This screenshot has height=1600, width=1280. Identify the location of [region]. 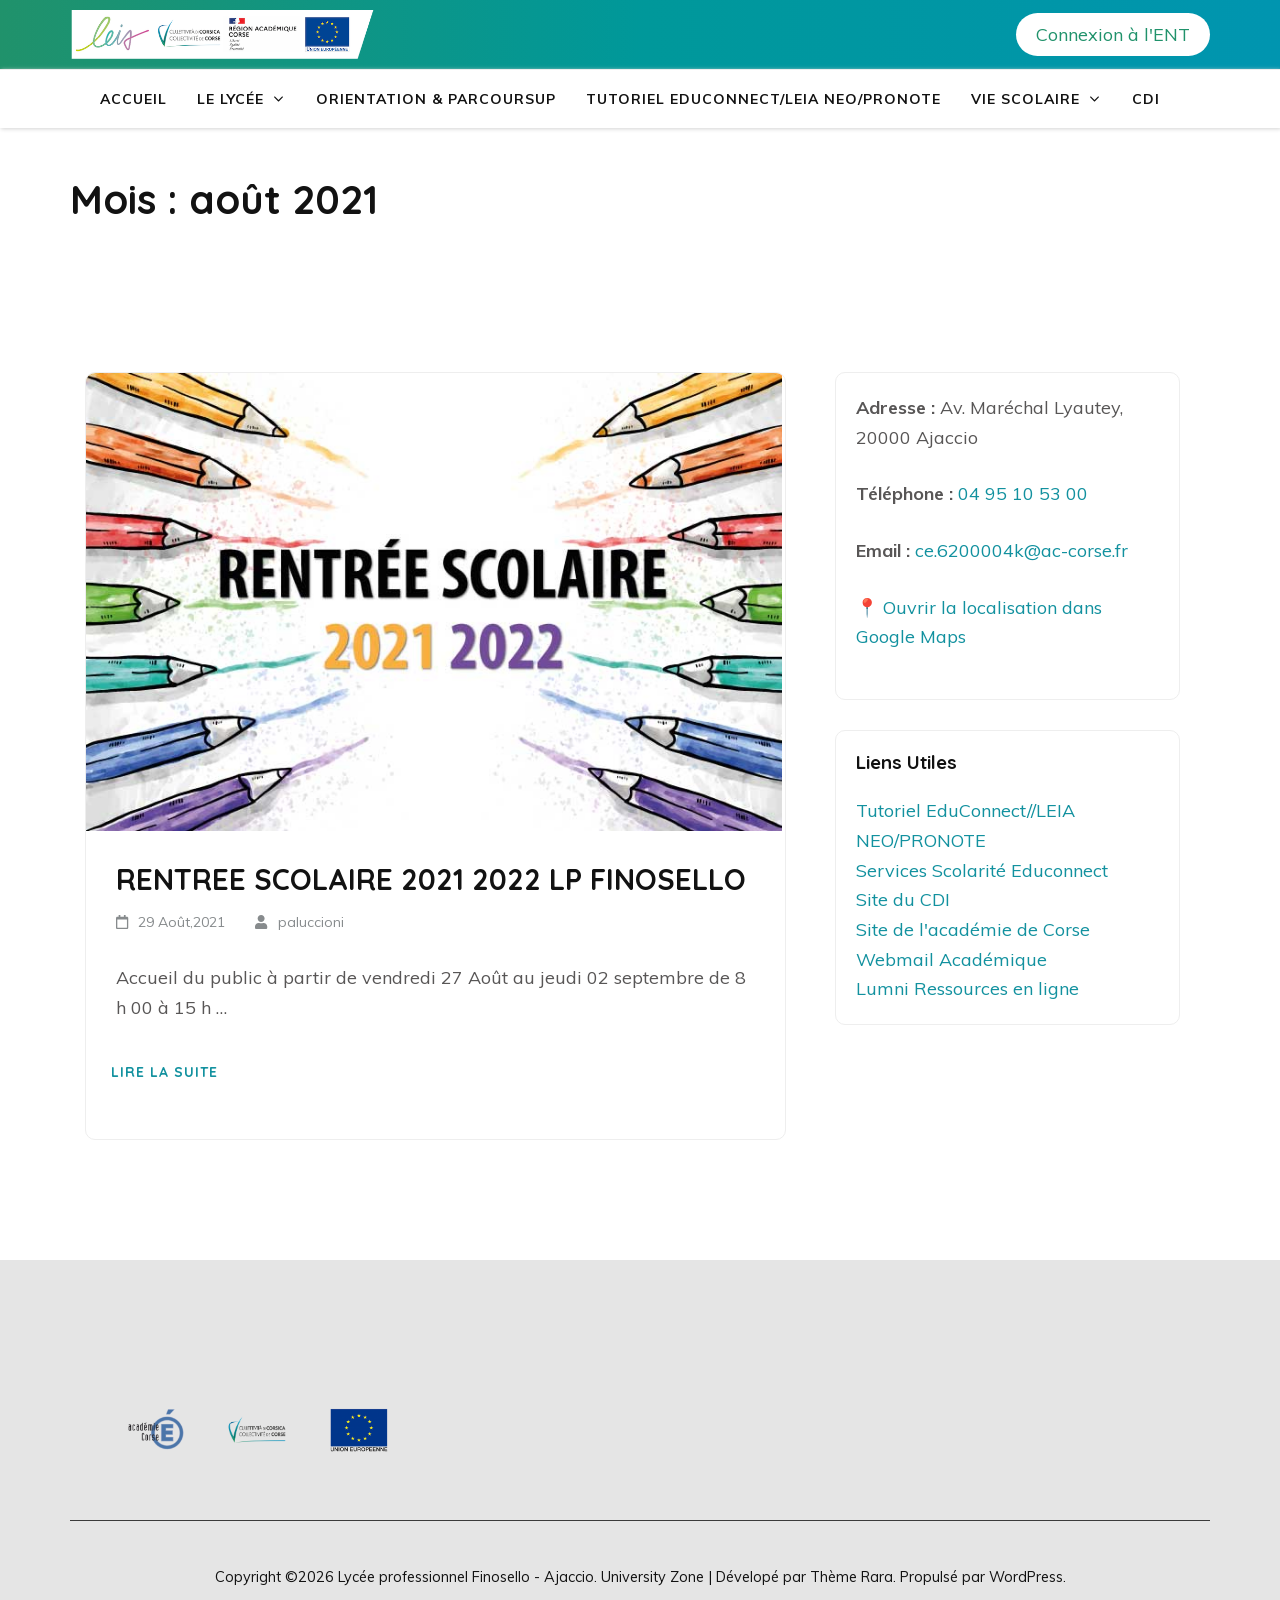
(257, 1429).